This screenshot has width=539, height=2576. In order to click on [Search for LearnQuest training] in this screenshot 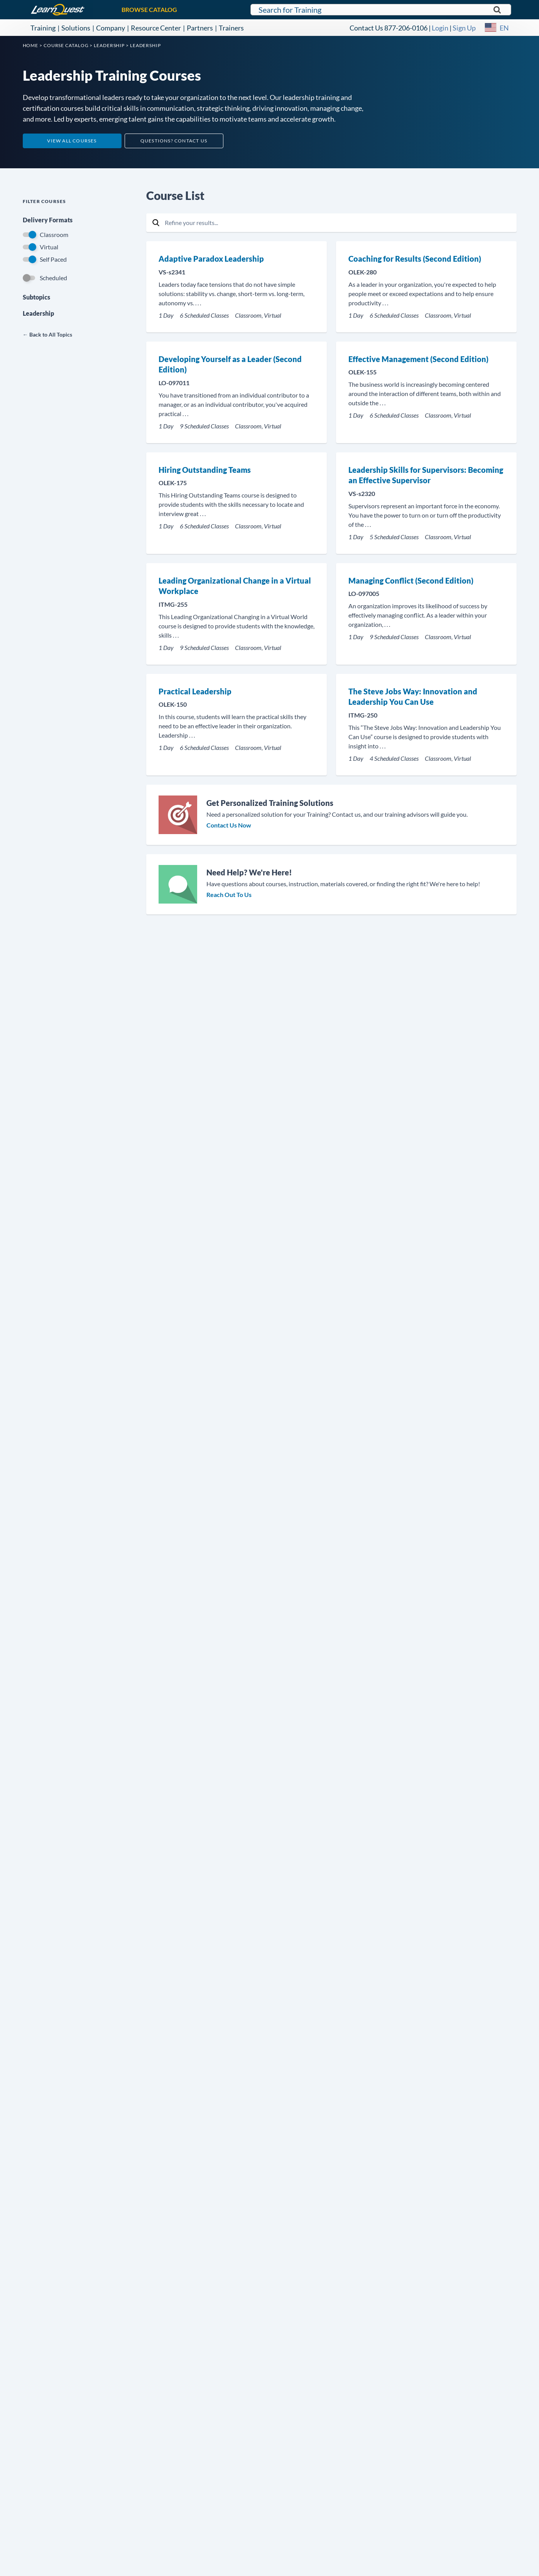, I will do `click(380, 9)`.